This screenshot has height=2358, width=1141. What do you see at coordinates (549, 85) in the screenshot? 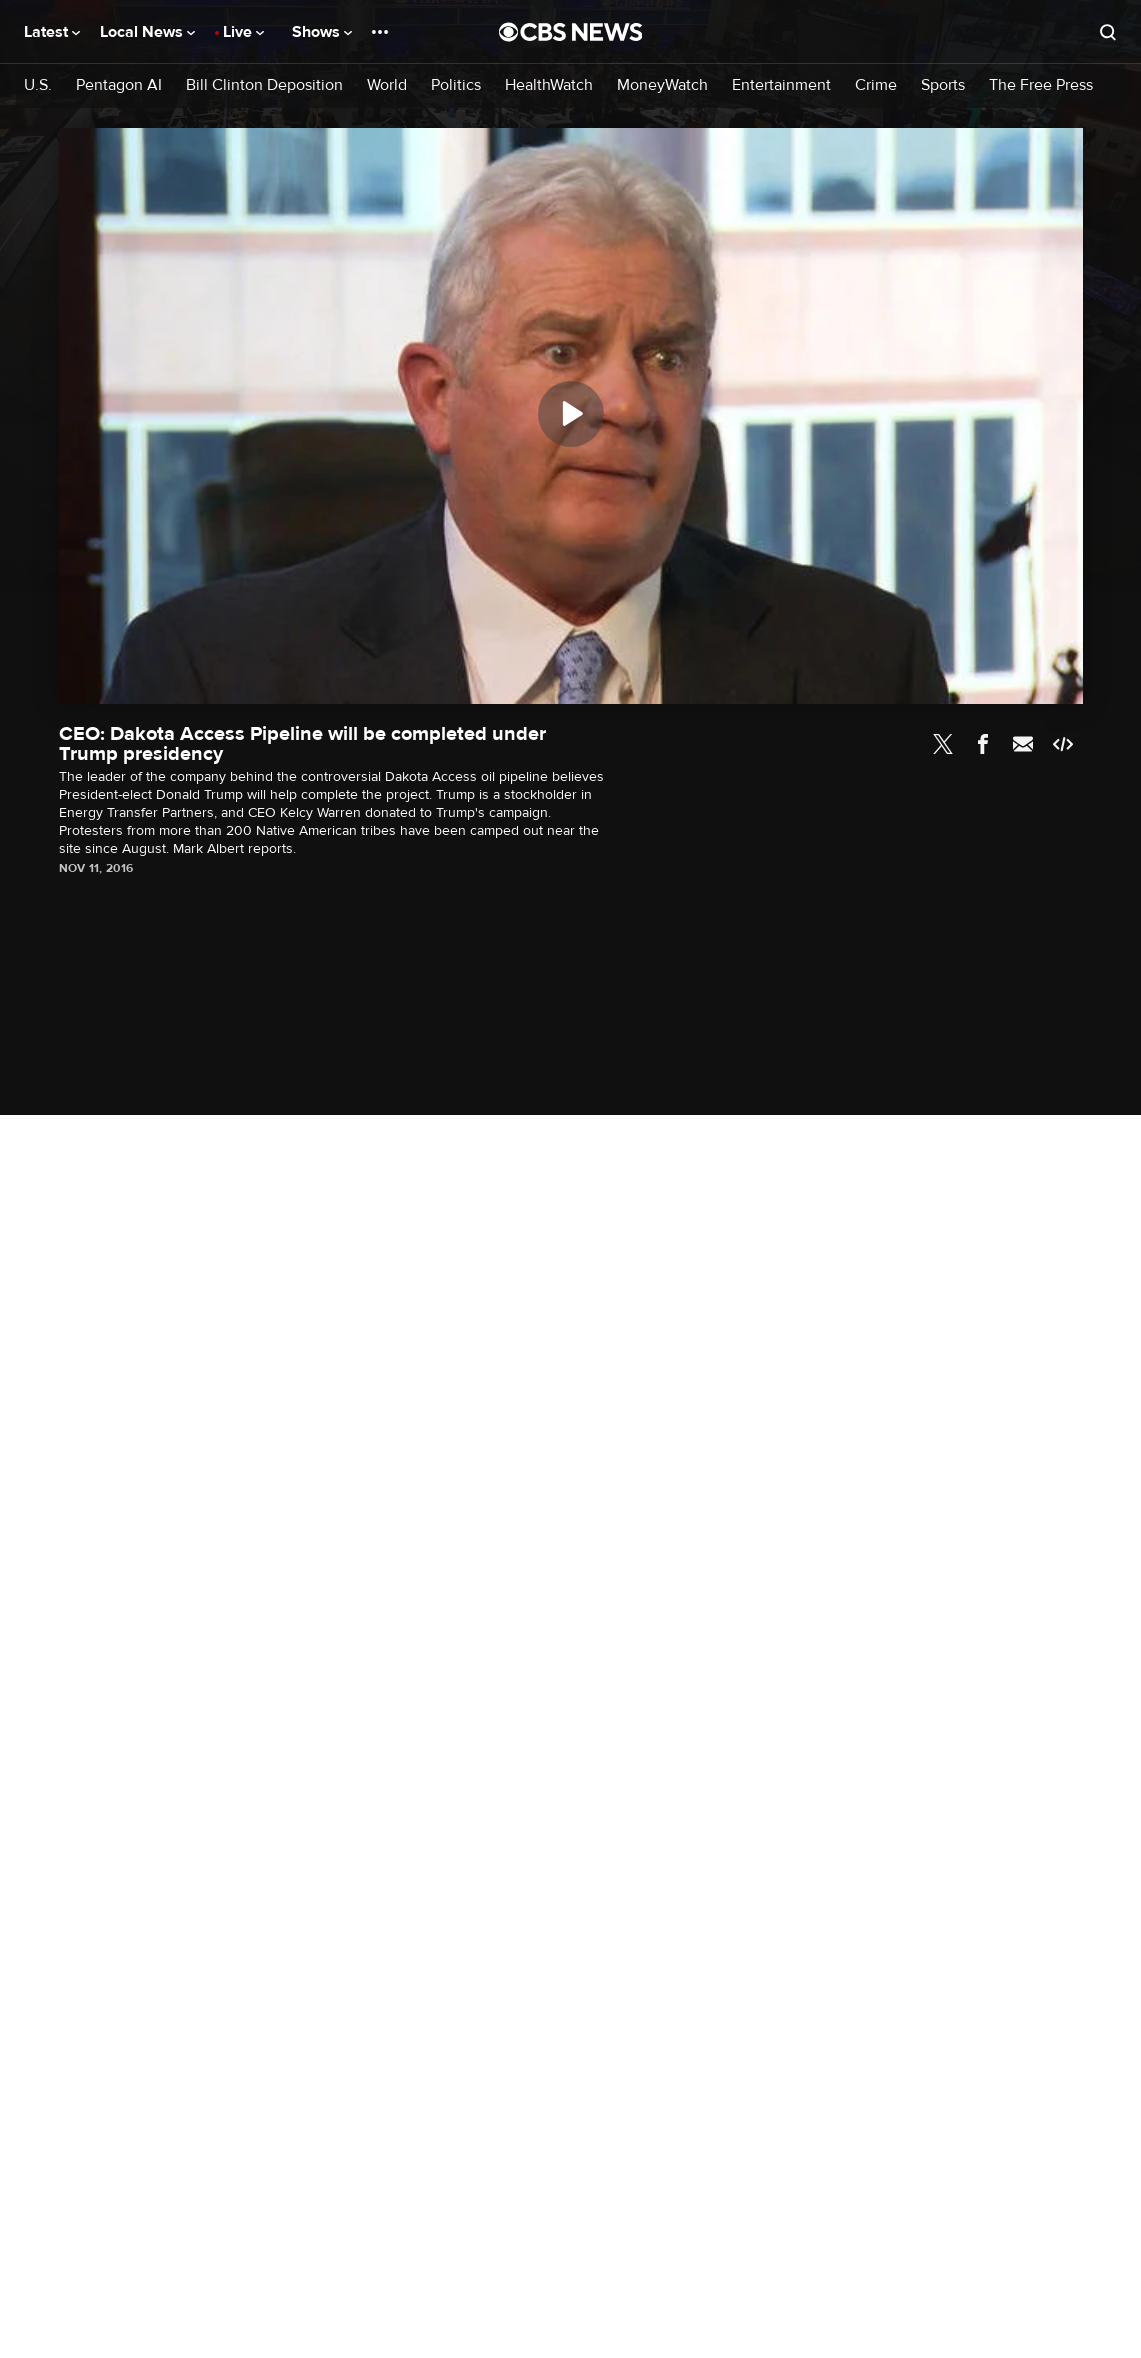
I see `HealthWatch` at bounding box center [549, 85].